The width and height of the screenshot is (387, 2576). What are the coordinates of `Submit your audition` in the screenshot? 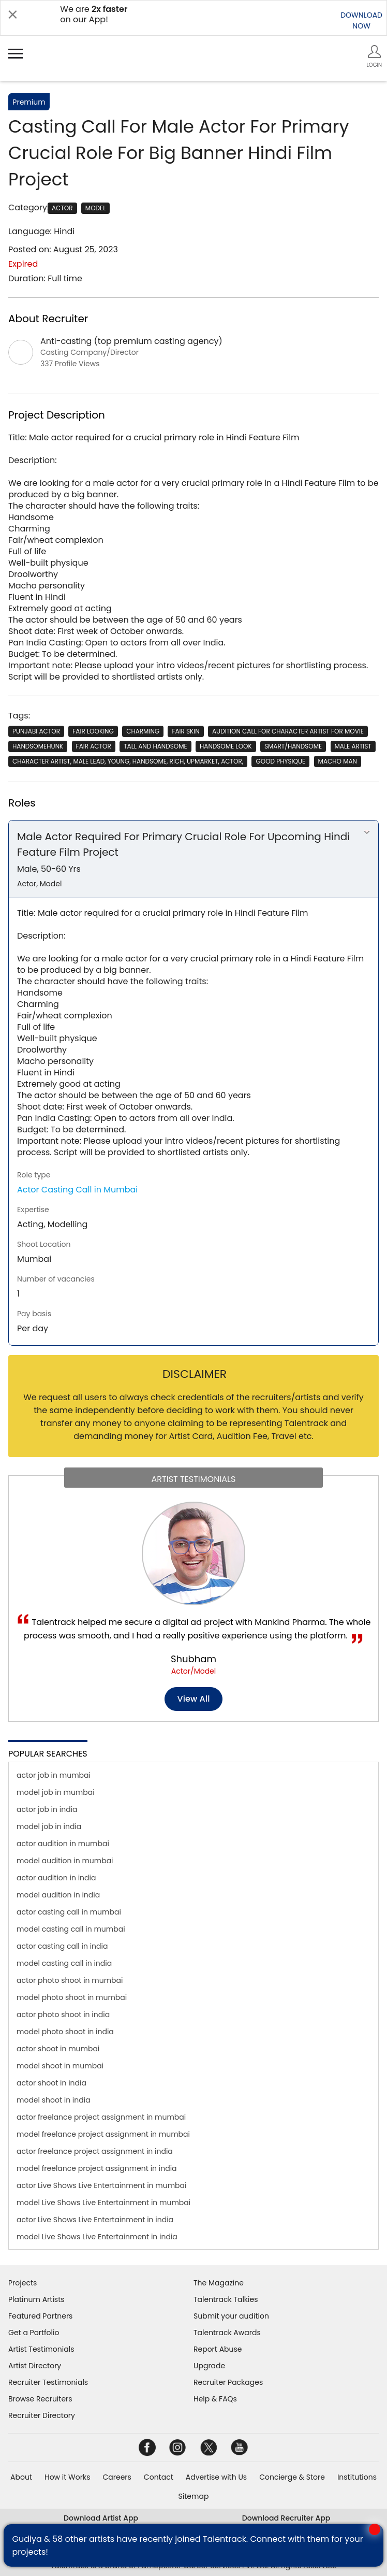 It's located at (231, 2316).